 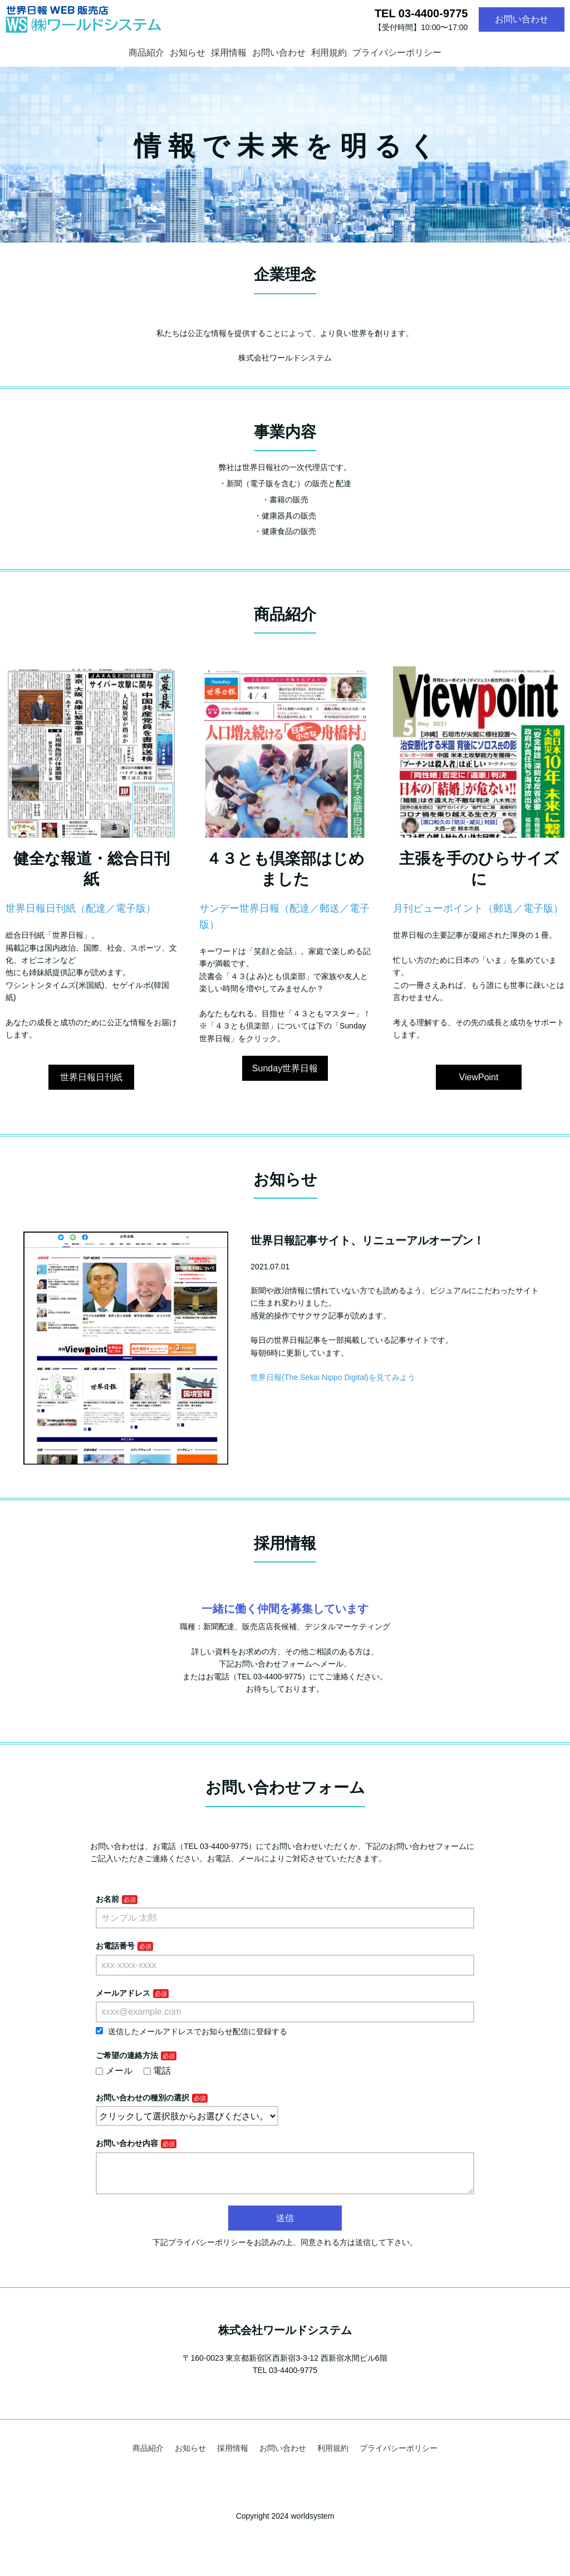 What do you see at coordinates (127, 2143) in the screenshot?
I see `お問い合わせ内容` at bounding box center [127, 2143].